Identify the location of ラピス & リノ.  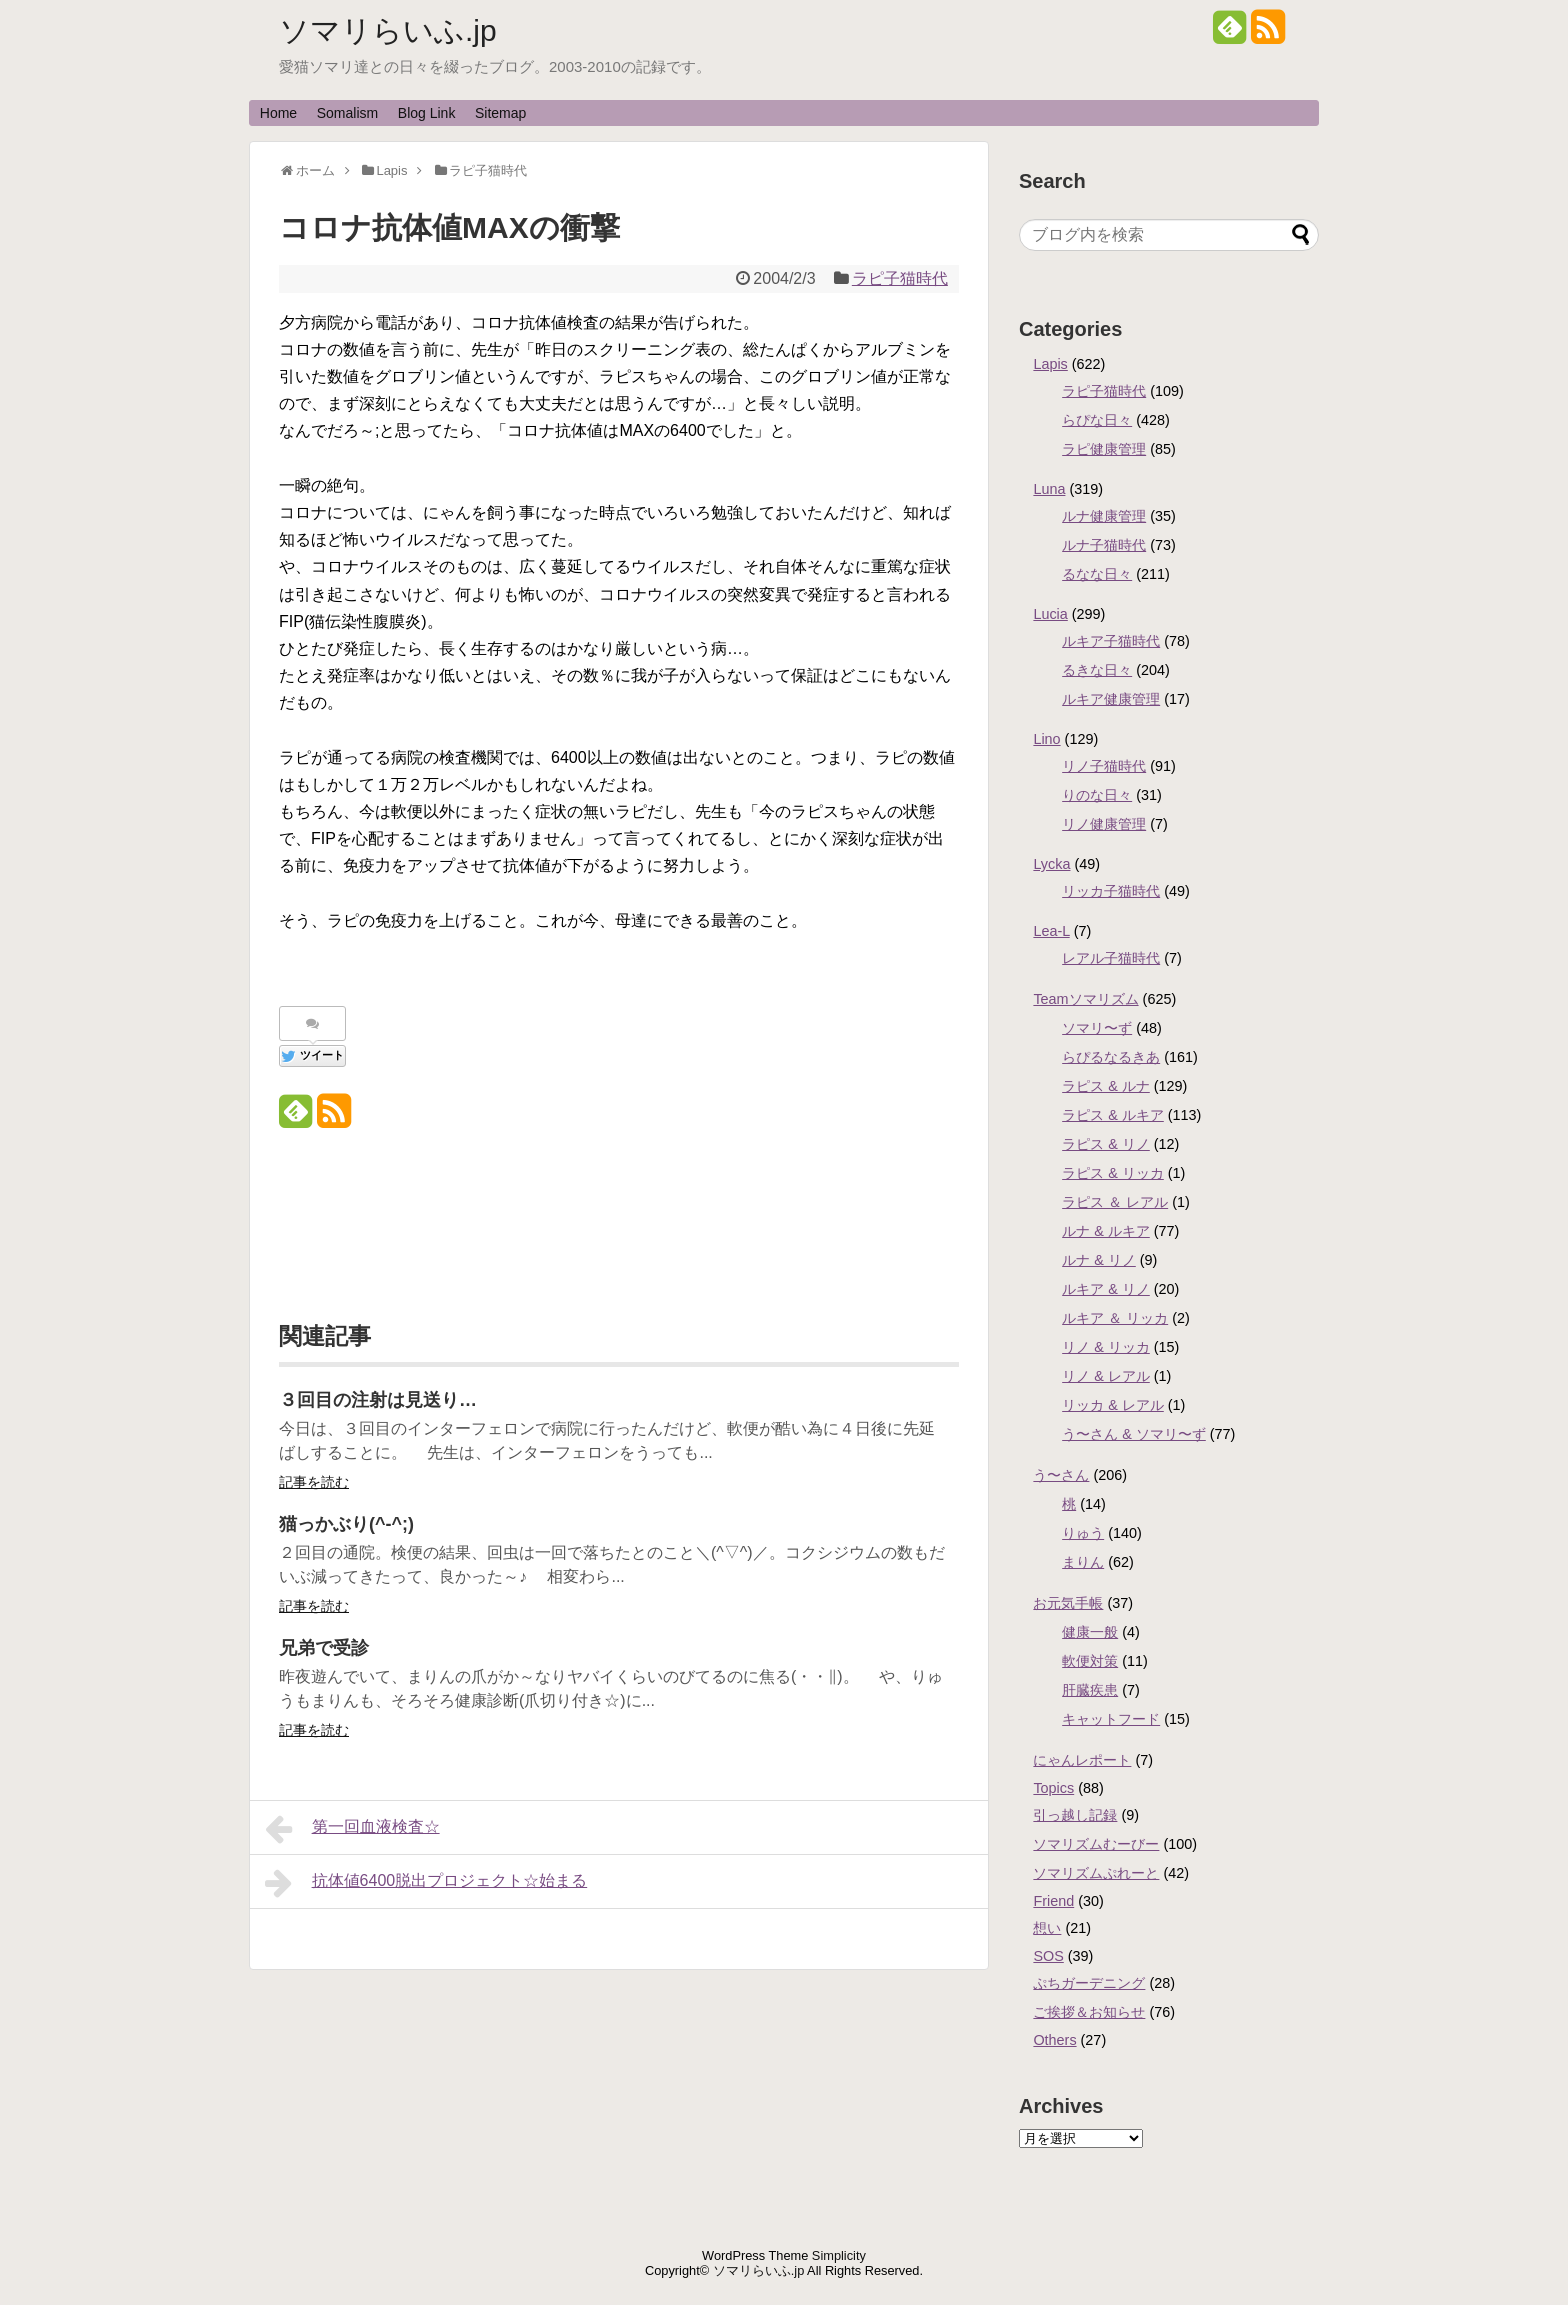
(1106, 1144).